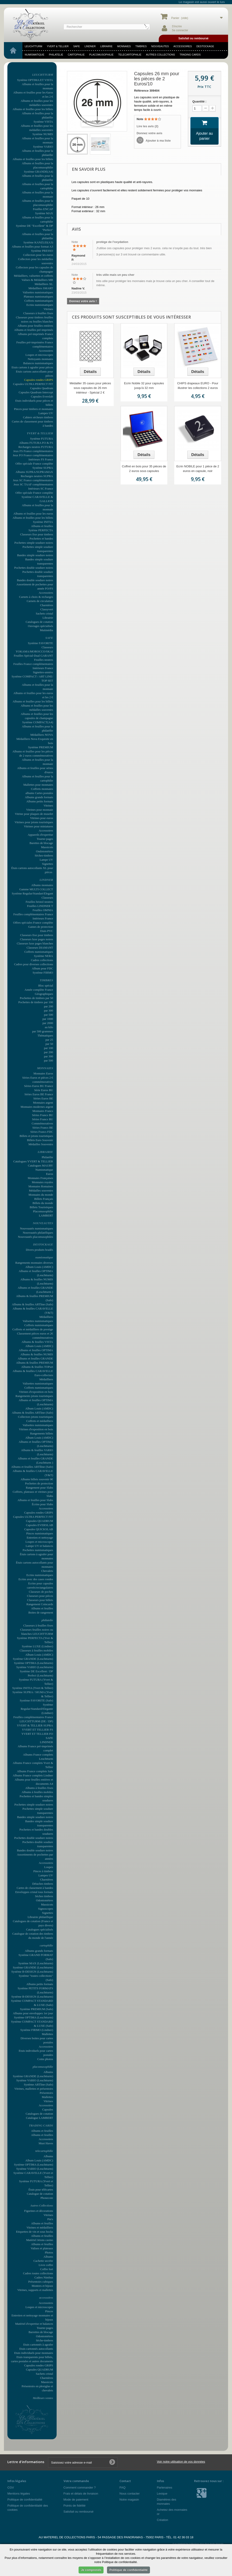  What do you see at coordinates (42, 1504) in the screenshot?
I see `Écrins pour Slabs` at bounding box center [42, 1504].